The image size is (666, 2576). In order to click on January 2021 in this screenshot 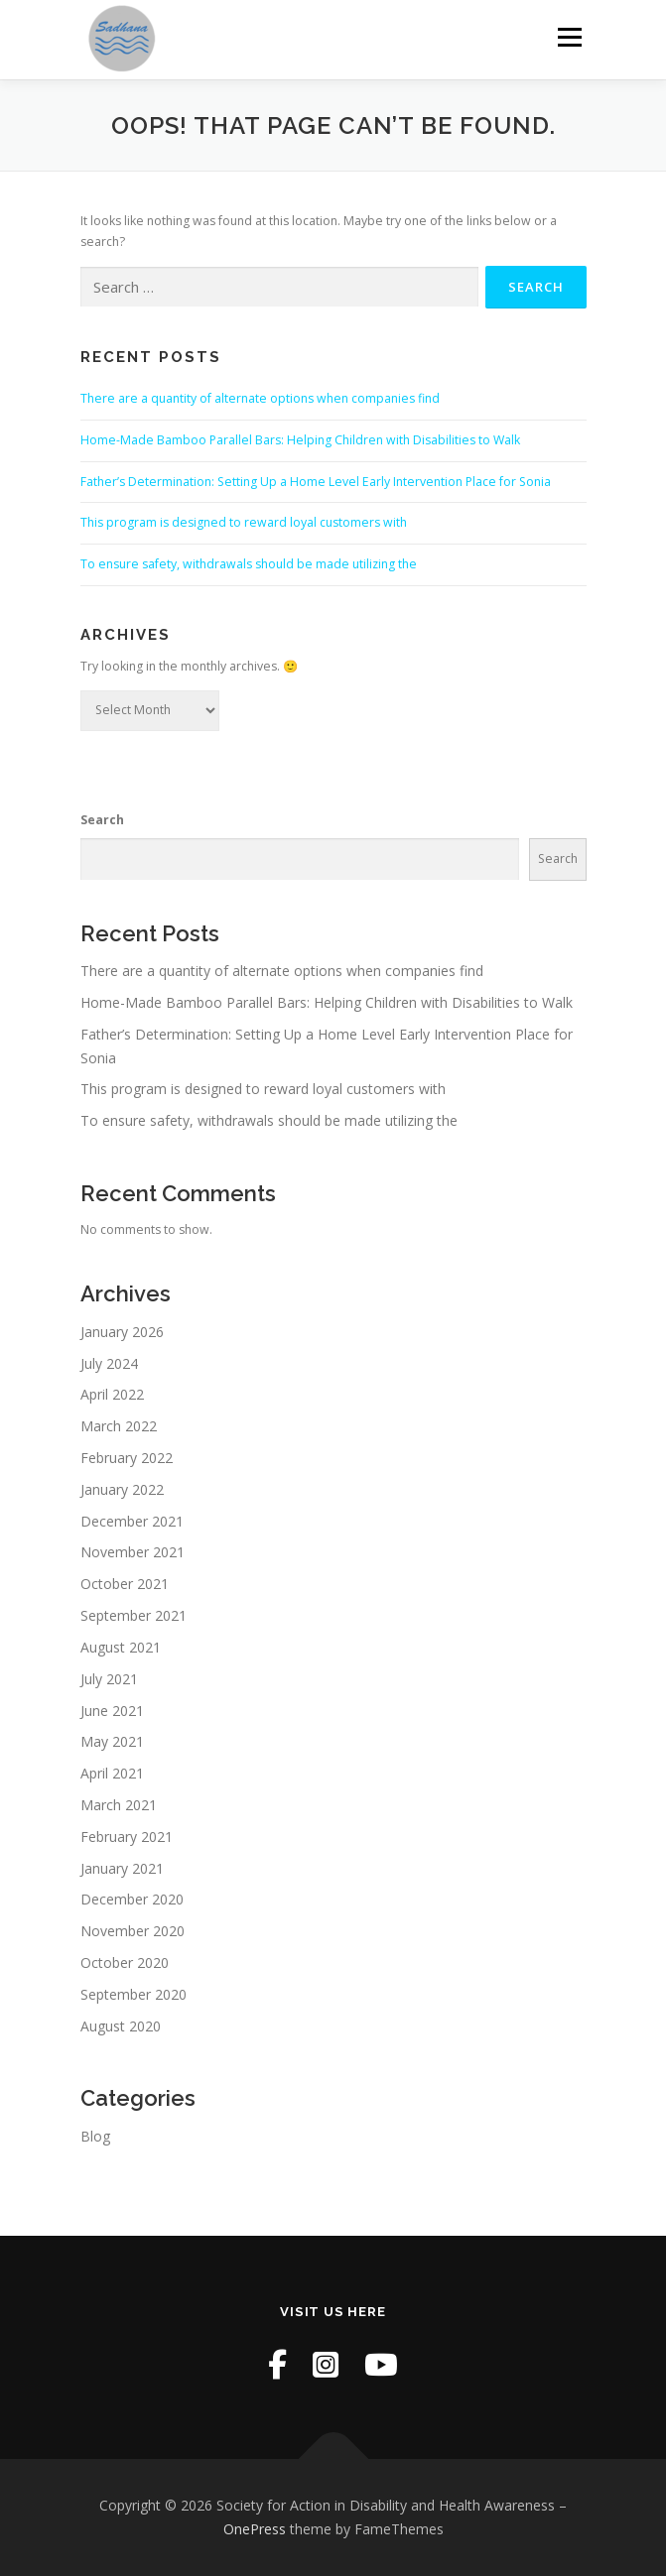, I will do `click(122, 1868)`.